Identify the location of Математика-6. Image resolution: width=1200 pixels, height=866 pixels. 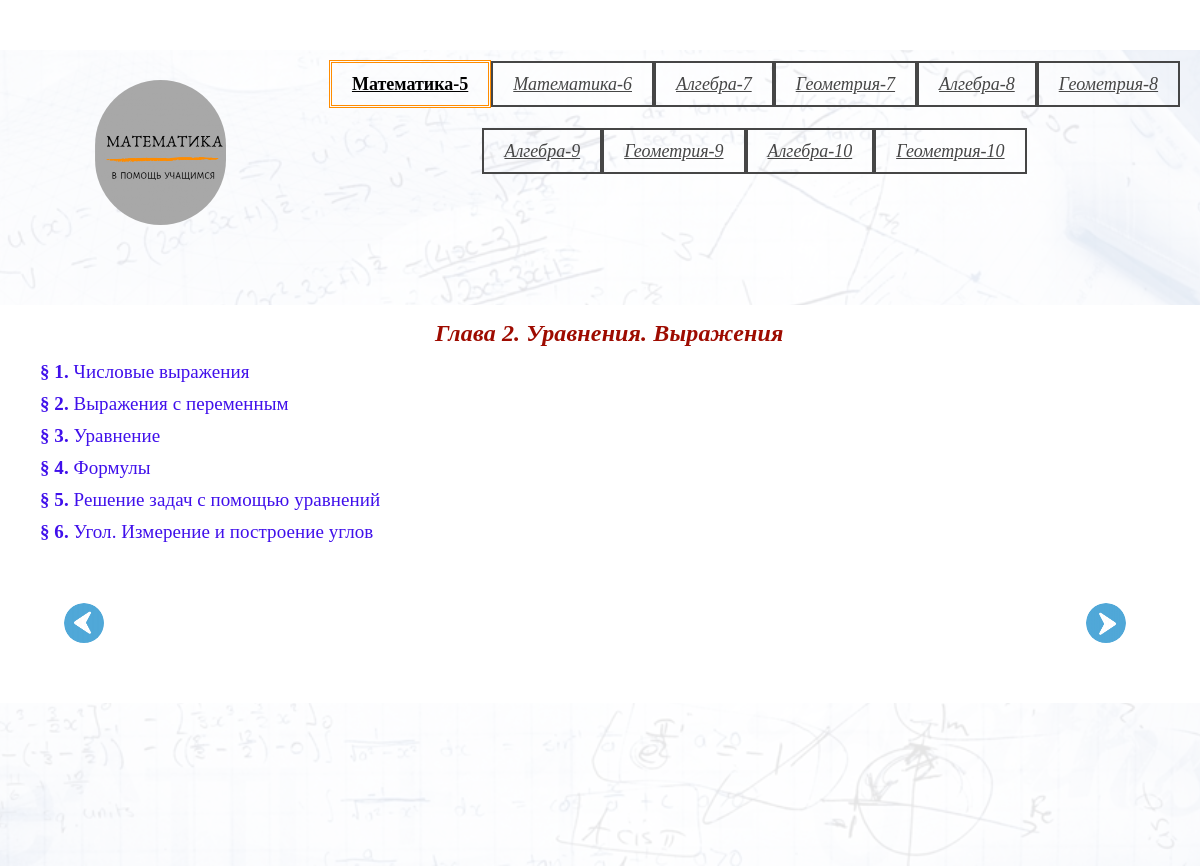
(572, 84).